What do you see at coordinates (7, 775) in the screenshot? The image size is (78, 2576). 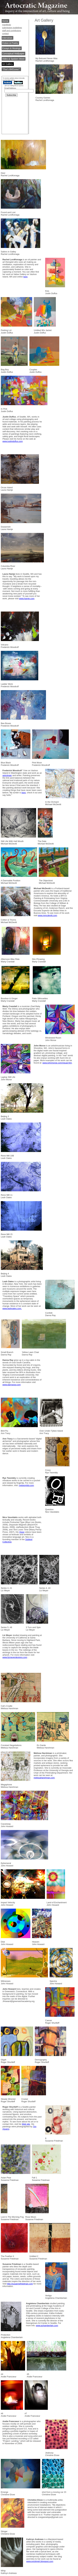 I see `astrologer` at bounding box center [7, 775].